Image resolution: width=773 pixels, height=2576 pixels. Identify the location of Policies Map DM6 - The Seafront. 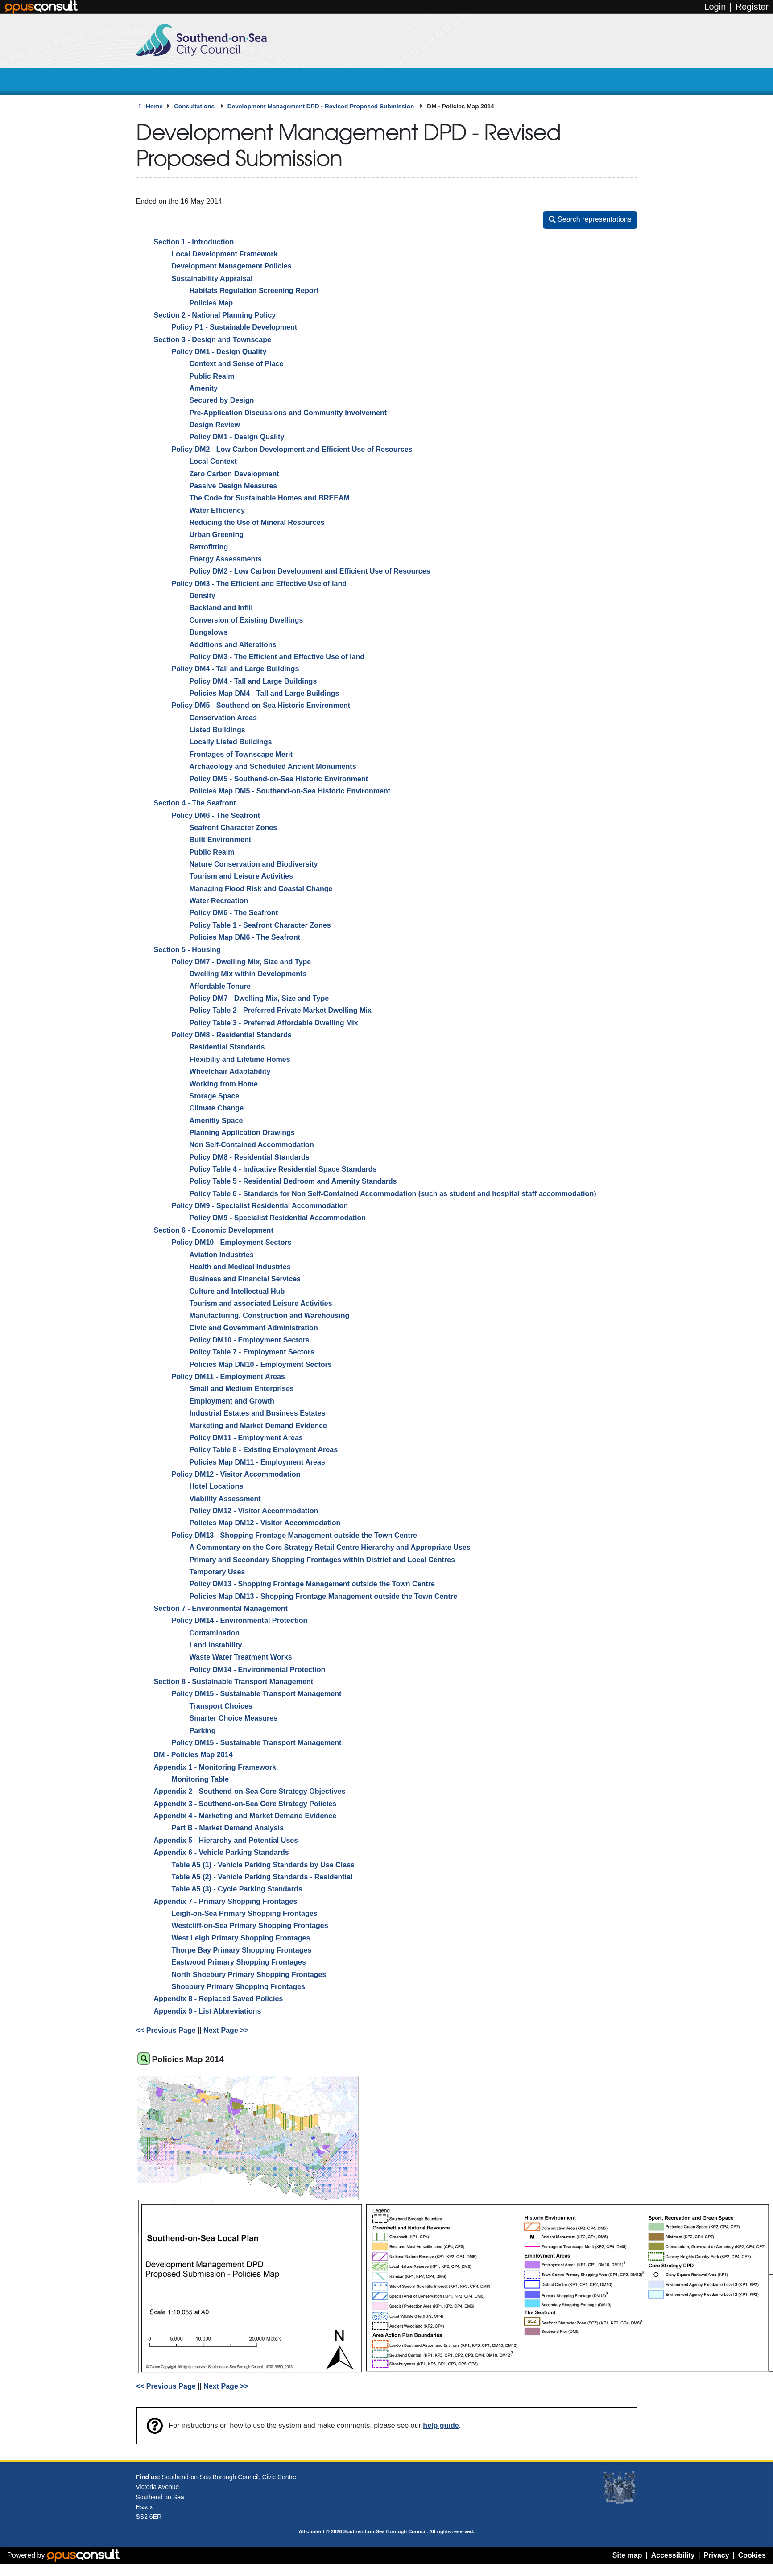
(245, 937).